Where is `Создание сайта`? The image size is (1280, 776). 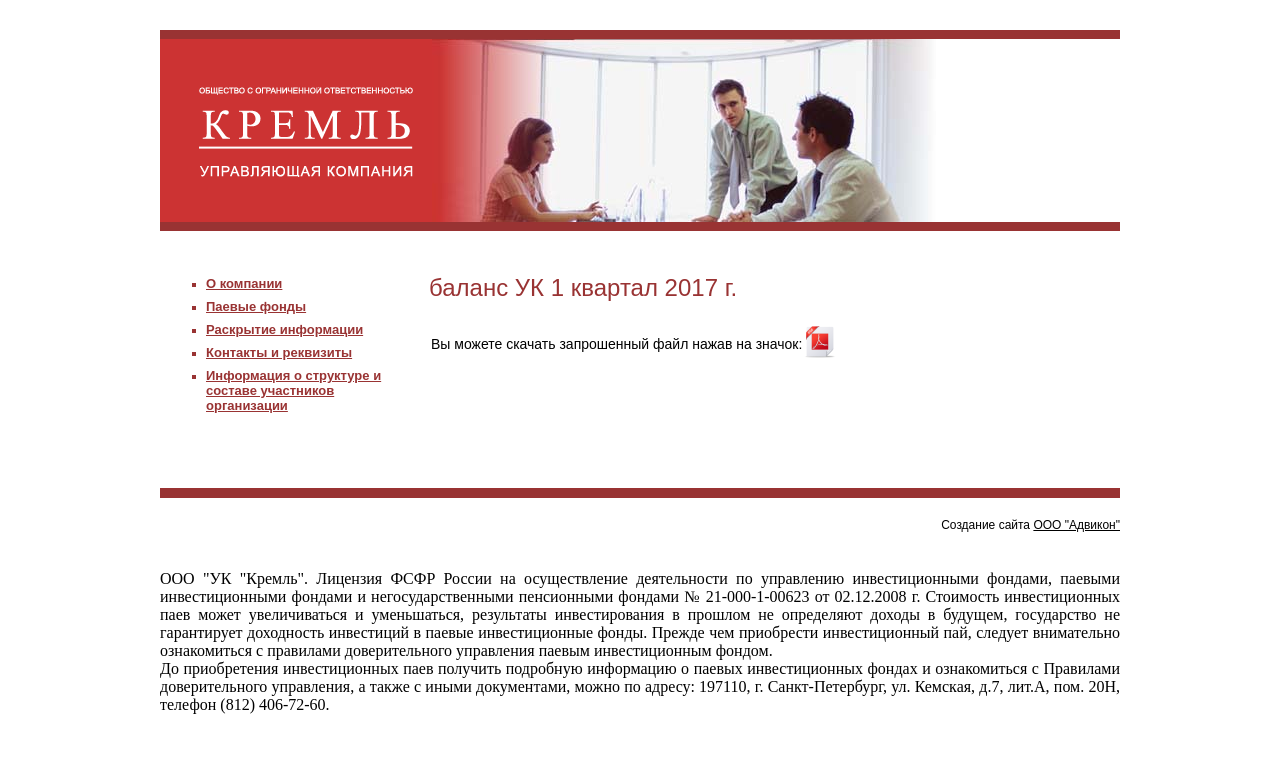 Создание сайта is located at coordinates (1030, 525).